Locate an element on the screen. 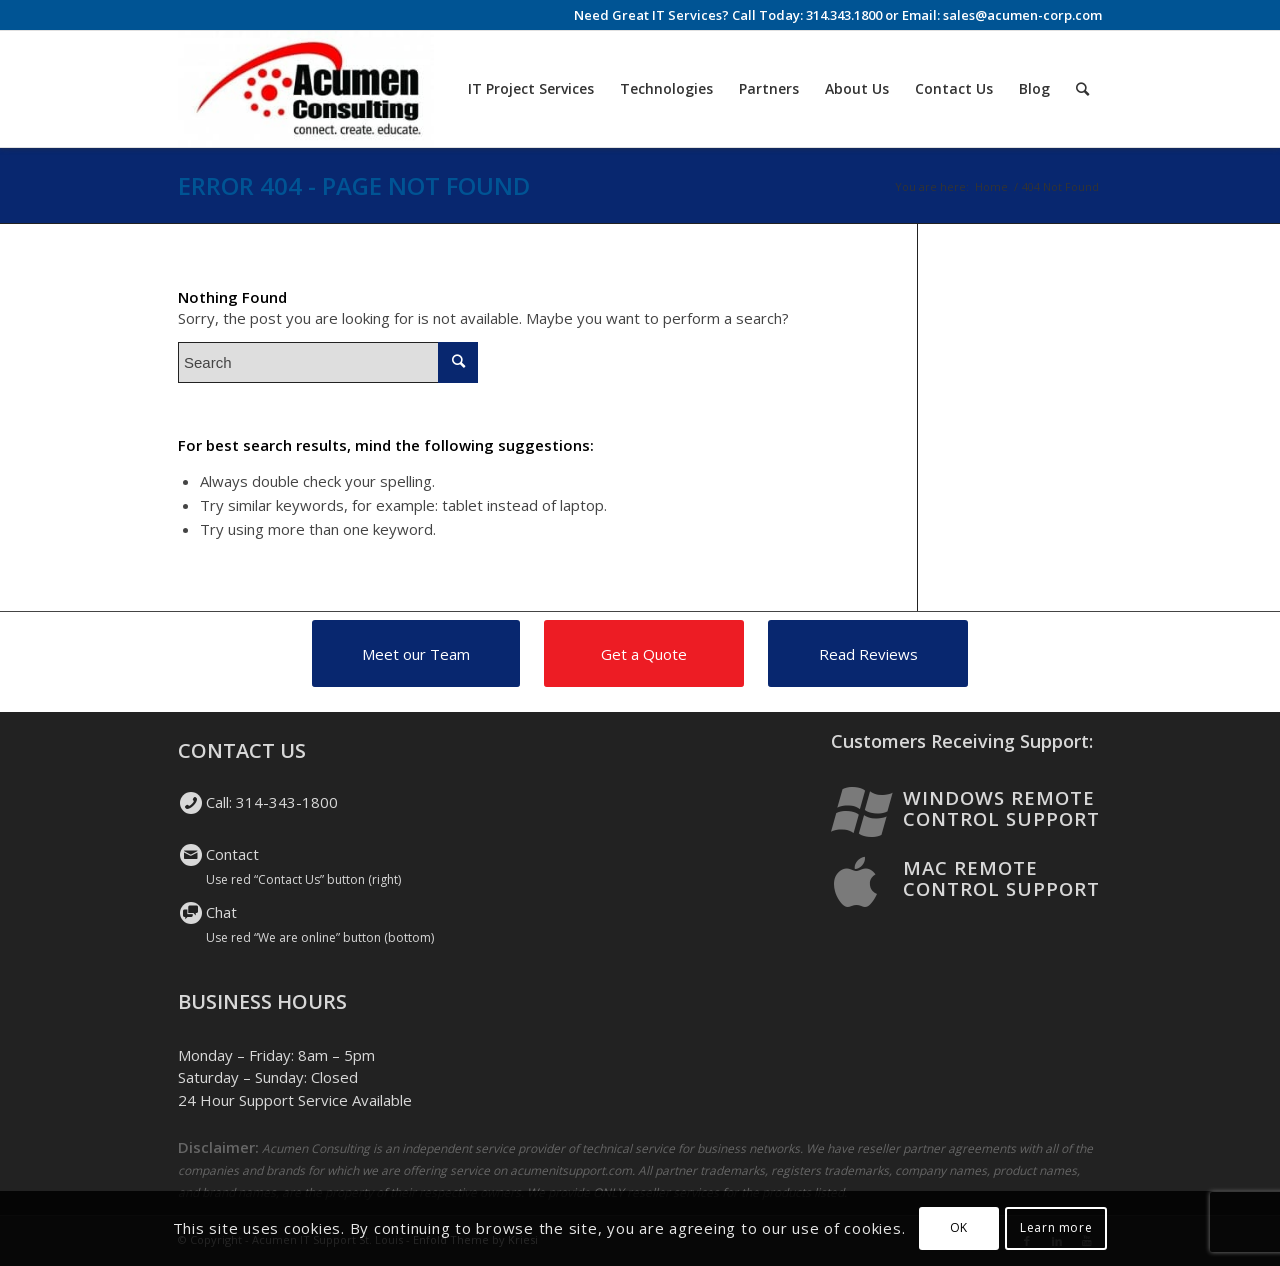 This screenshot has width=1280, height=1266. Mac Remote Control Support is located at coordinates (1001, 878).